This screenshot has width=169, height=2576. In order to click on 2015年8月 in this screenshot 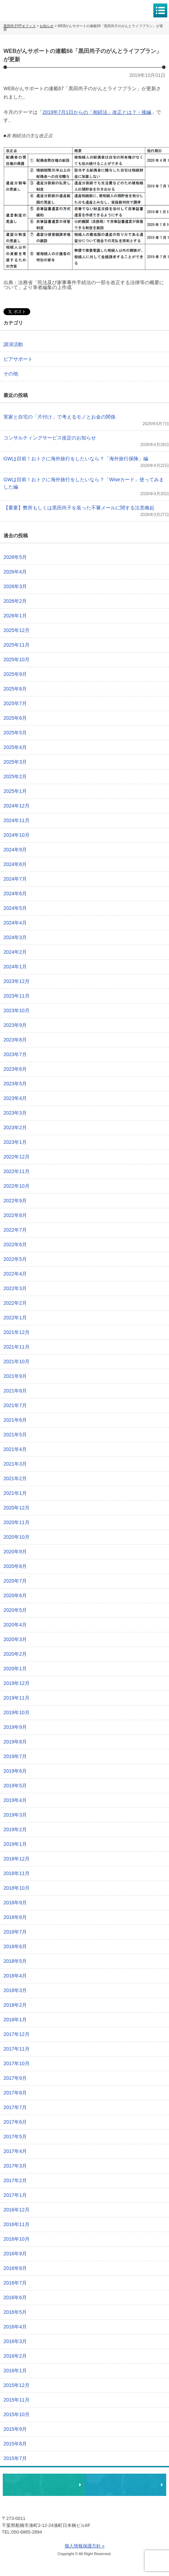, I will do `click(15, 2443)`.